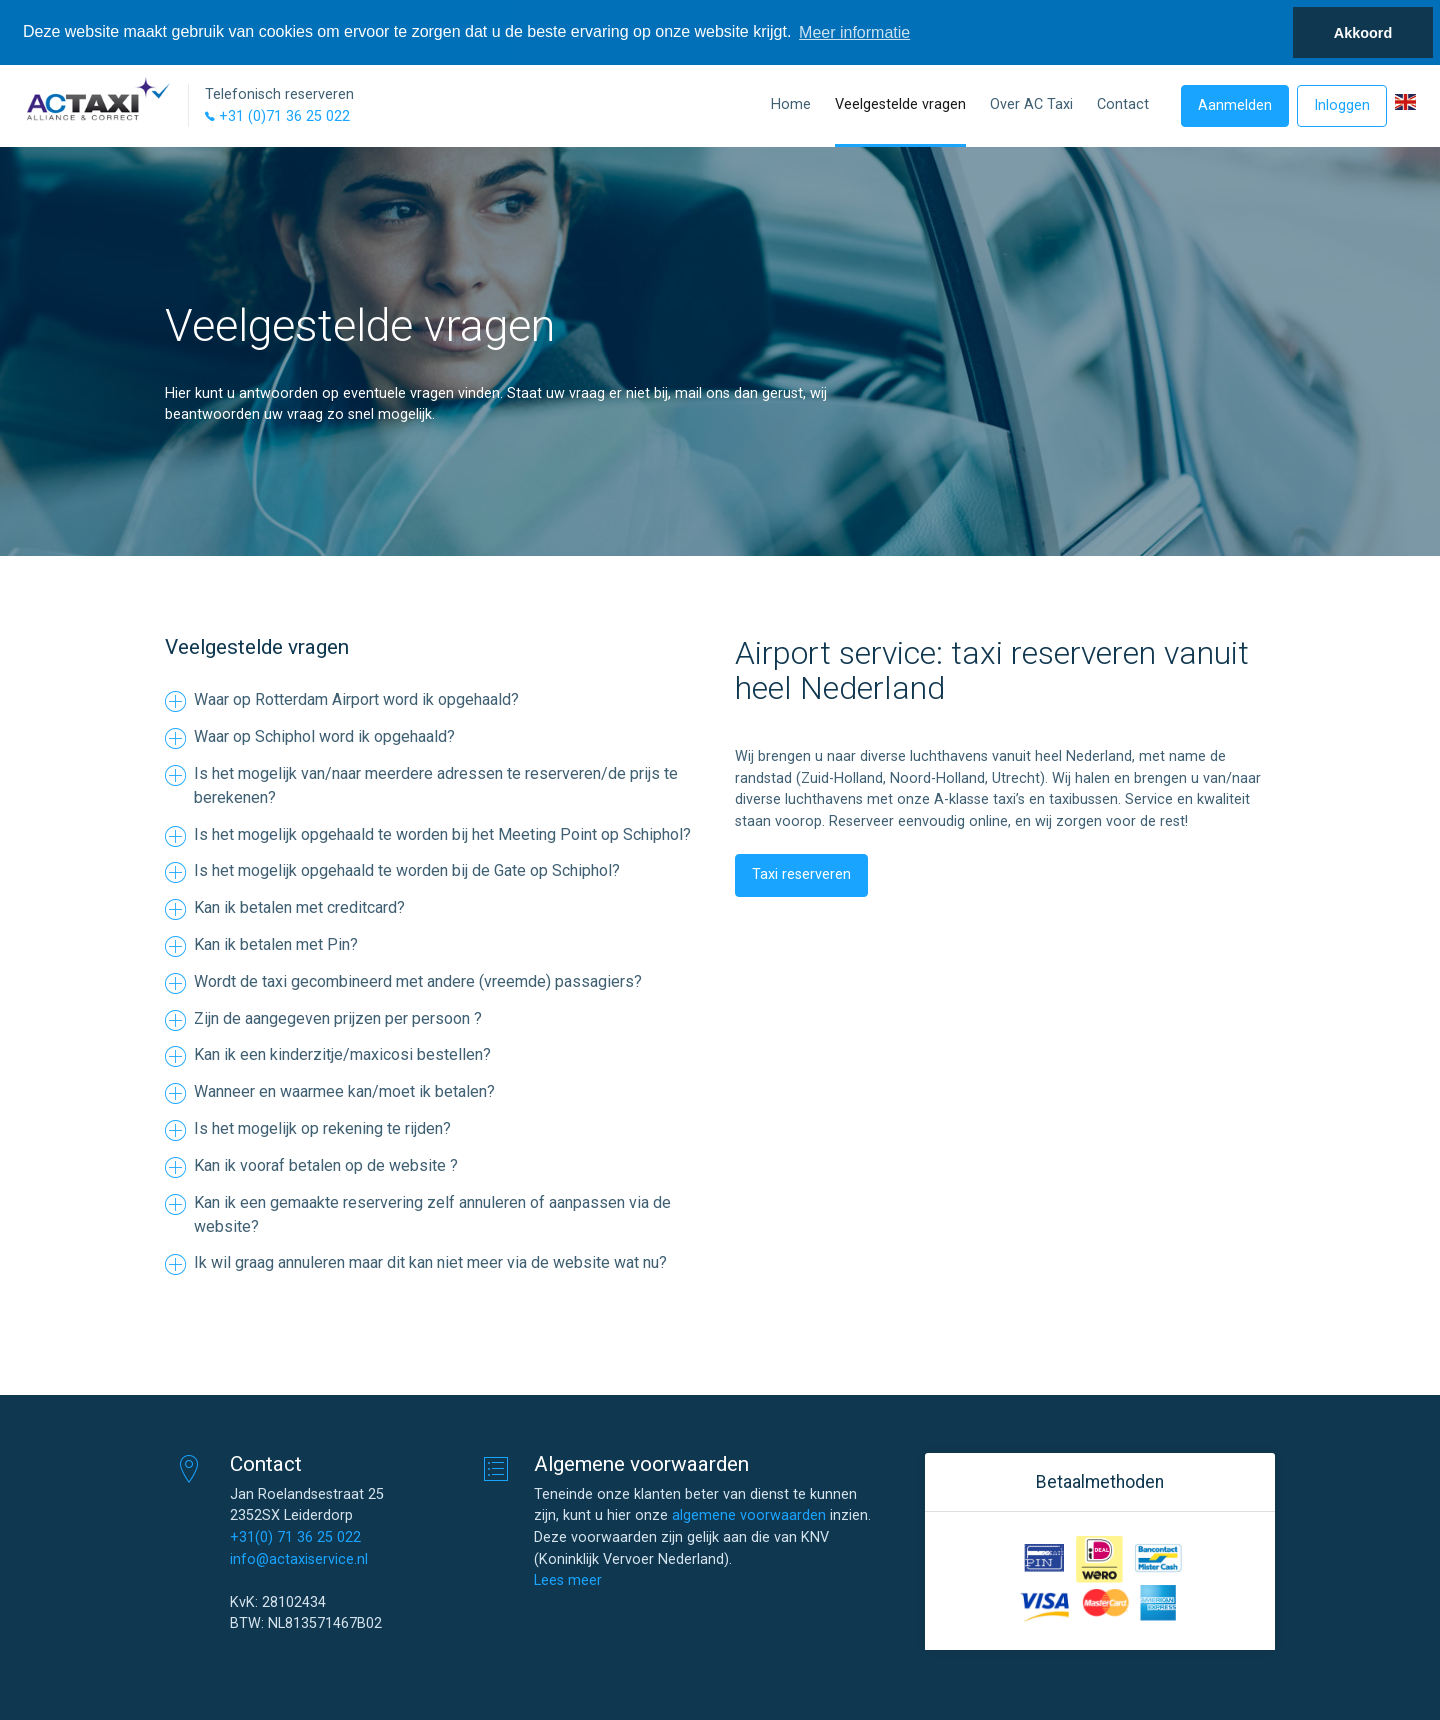 Image resolution: width=1440 pixels, height=1720 pixels. Describe the element at coordinates (299, 1559) in the screenshot. I see `info@actaxiservice.nl` at that location.